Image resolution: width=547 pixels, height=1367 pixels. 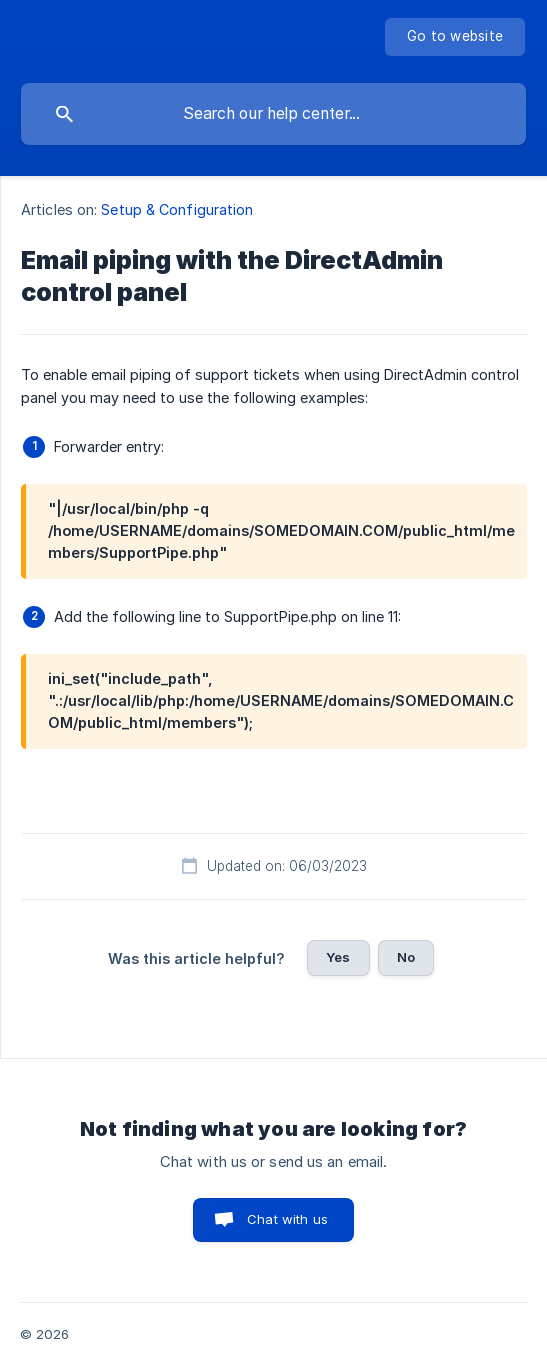 I want to click on Setup & Configuration [link], so click(x=177, y=209).